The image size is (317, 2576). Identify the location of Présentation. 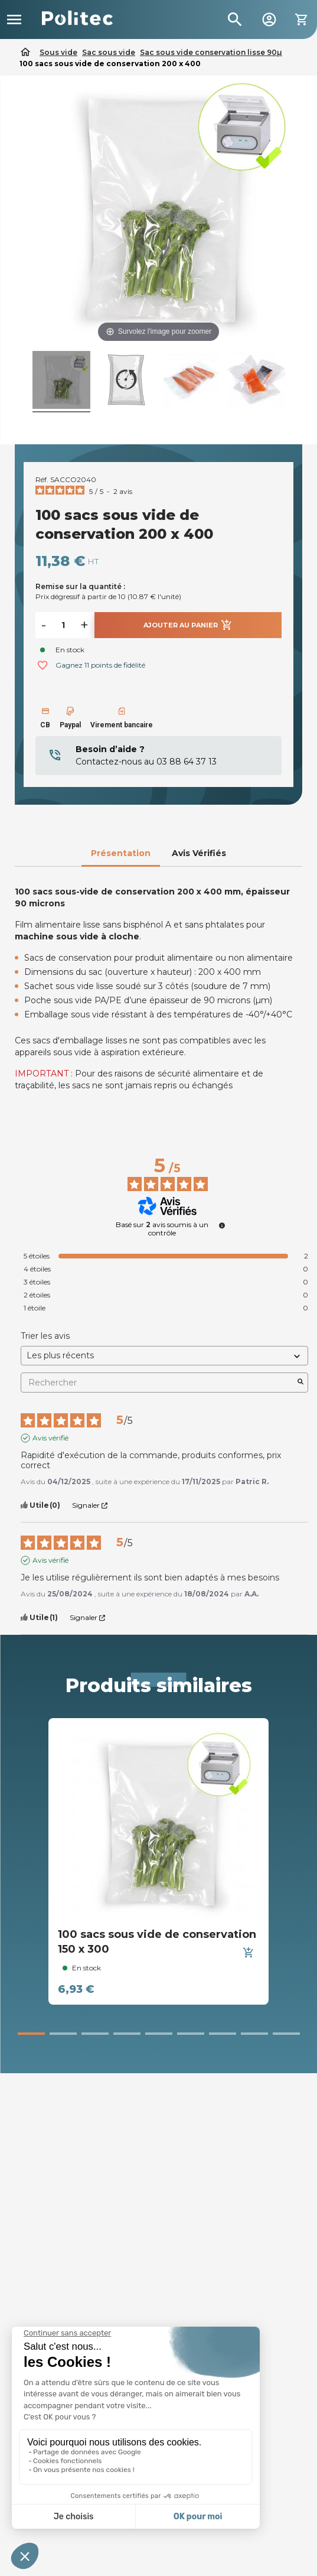
(121, 853).